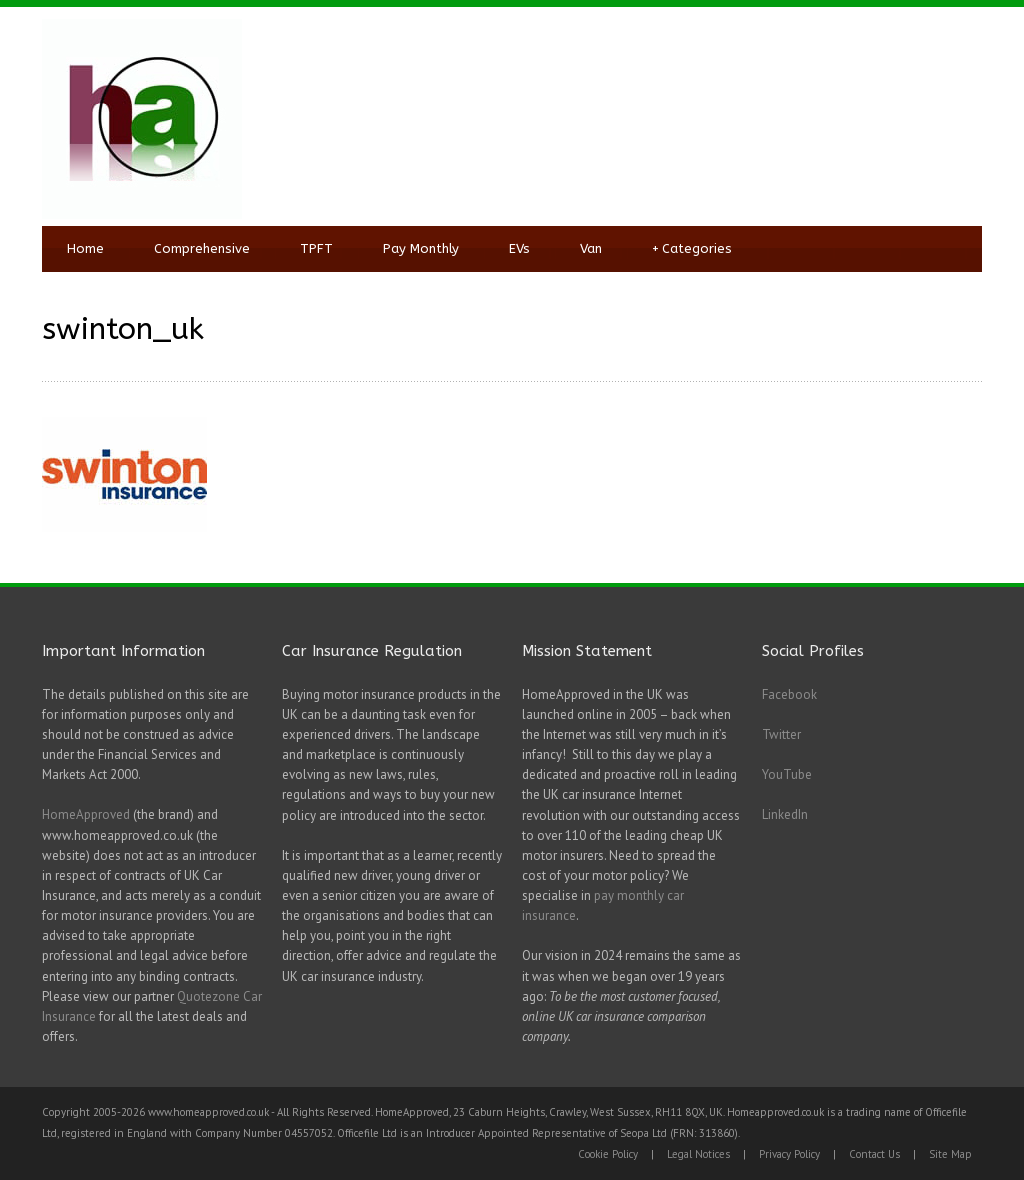 Image resolution: width=1024 pixels, height=1180 pixels. Describe the element at coordinates (787, 774) in the screenshot. I see `YouTube` at that location.